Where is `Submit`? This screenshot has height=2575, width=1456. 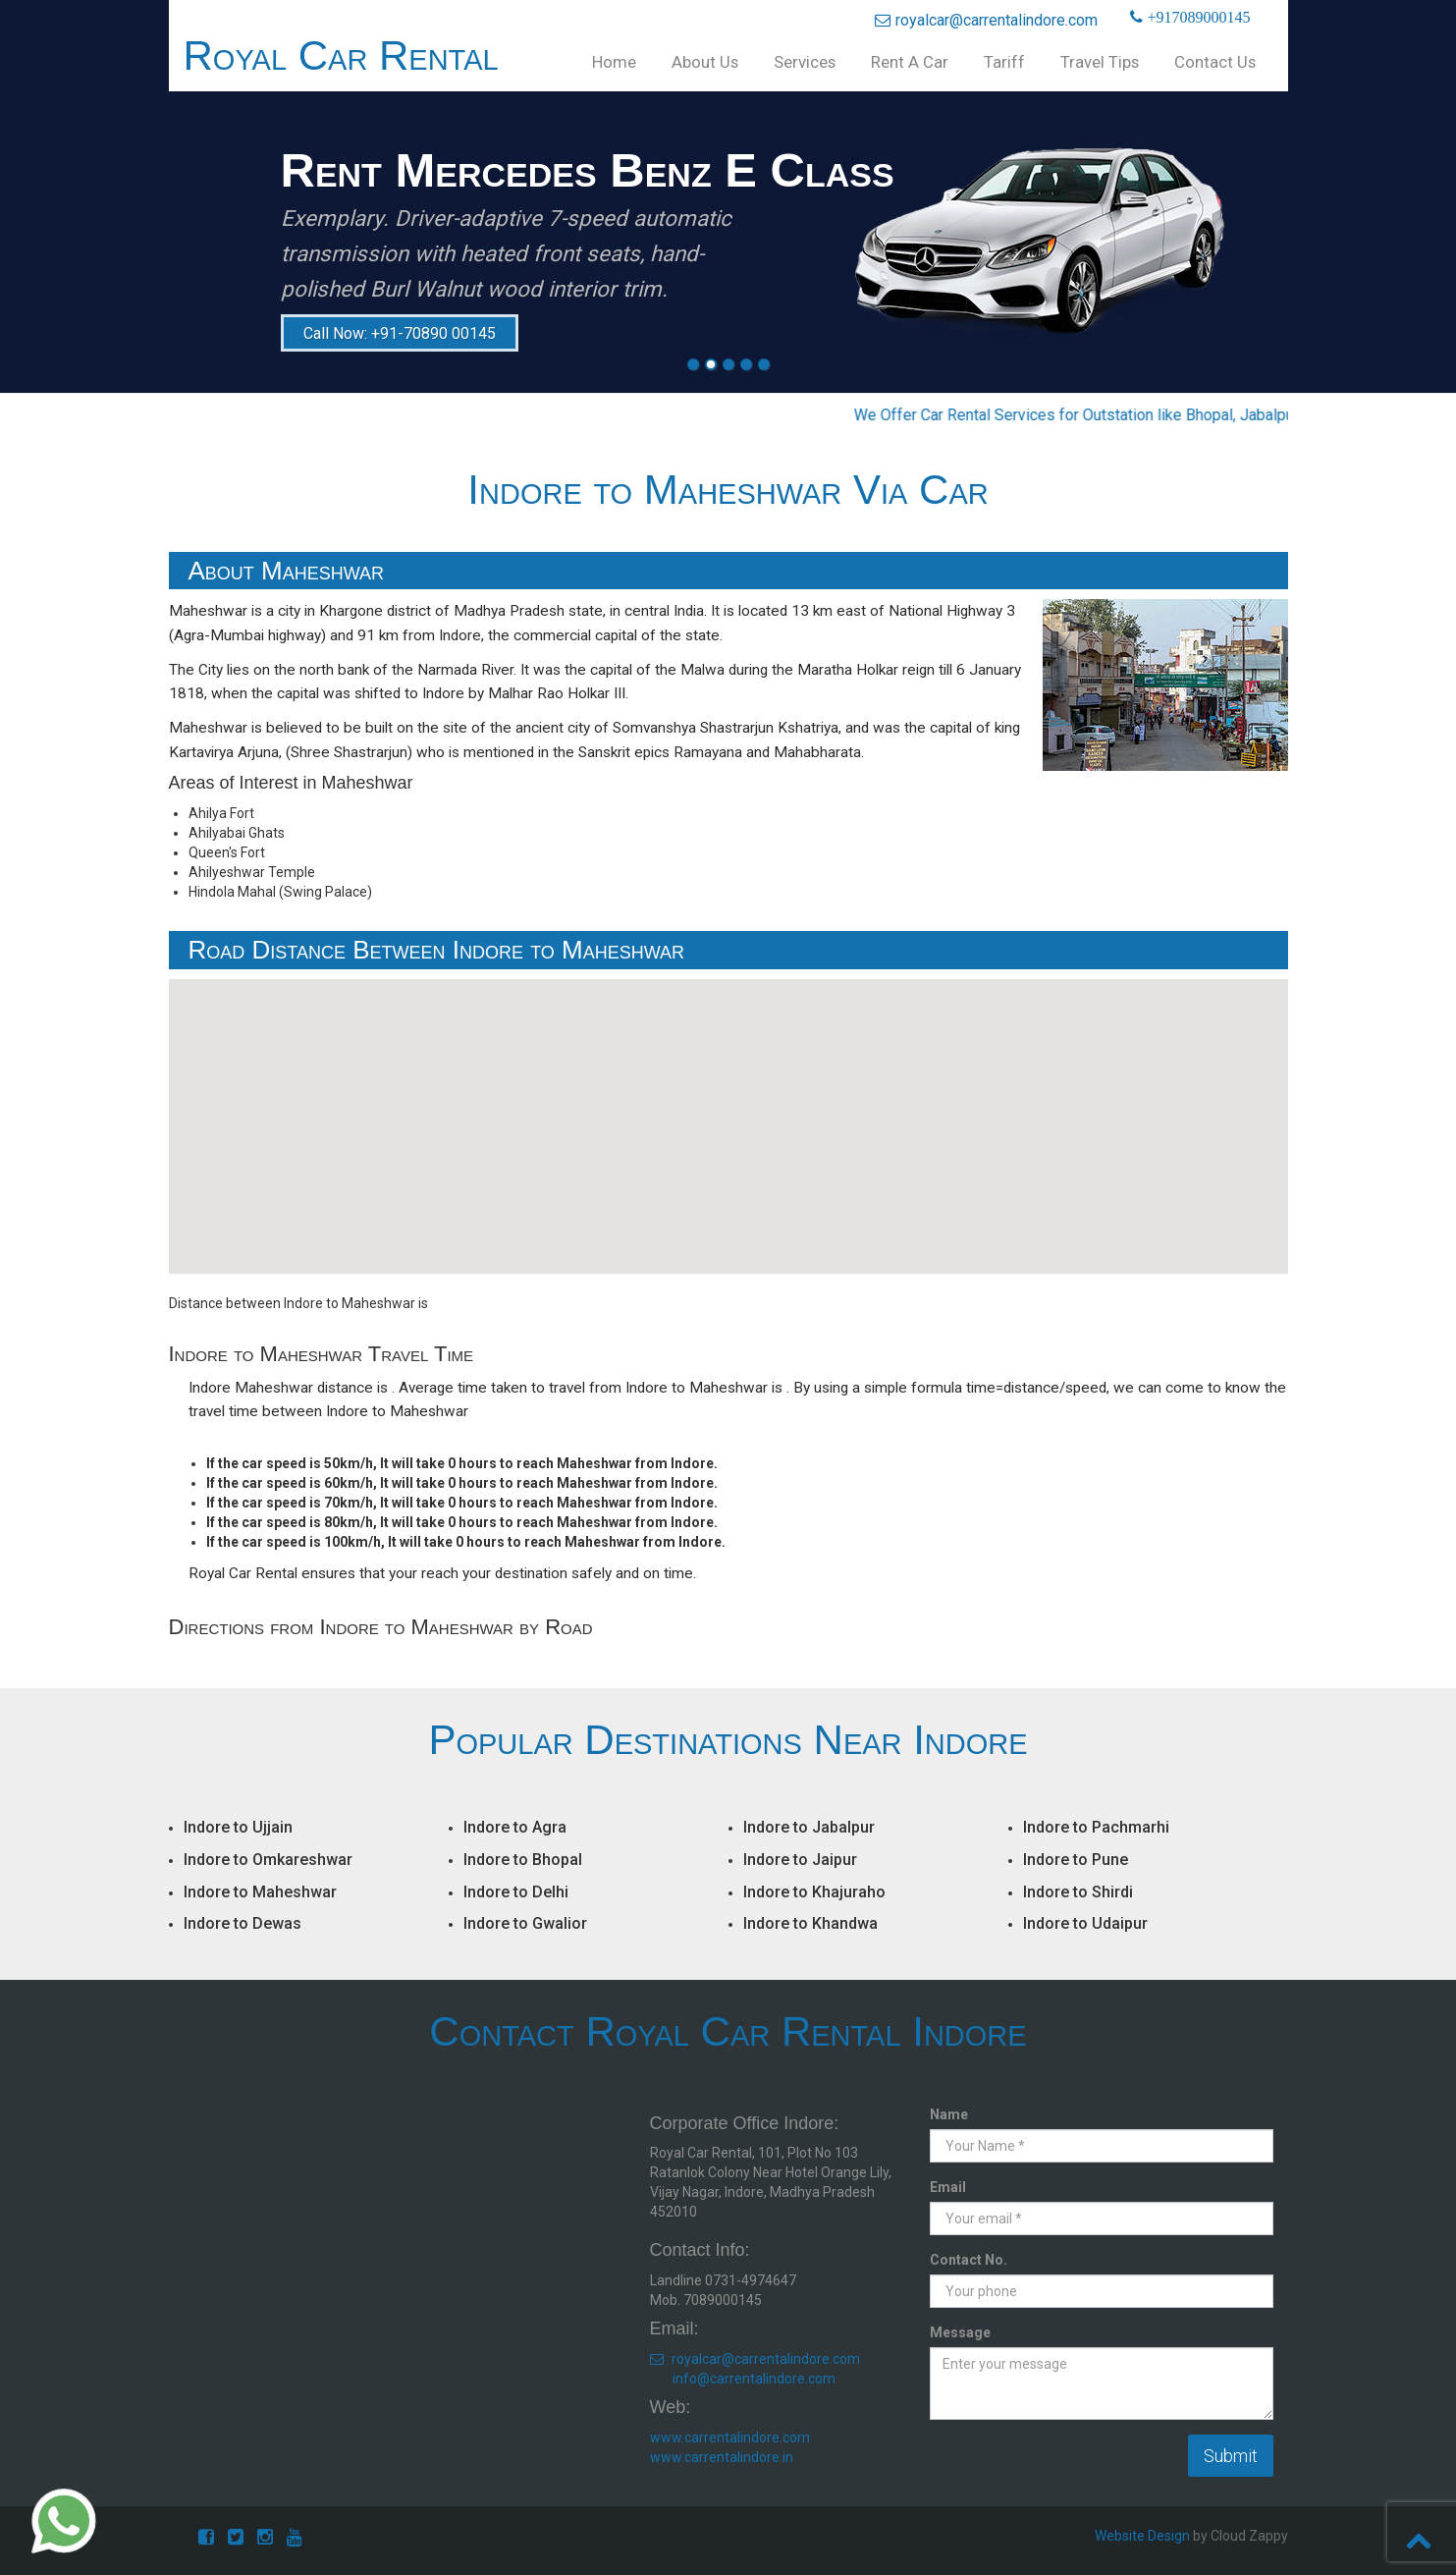
Submit is located at coordinates (1231, 2455).